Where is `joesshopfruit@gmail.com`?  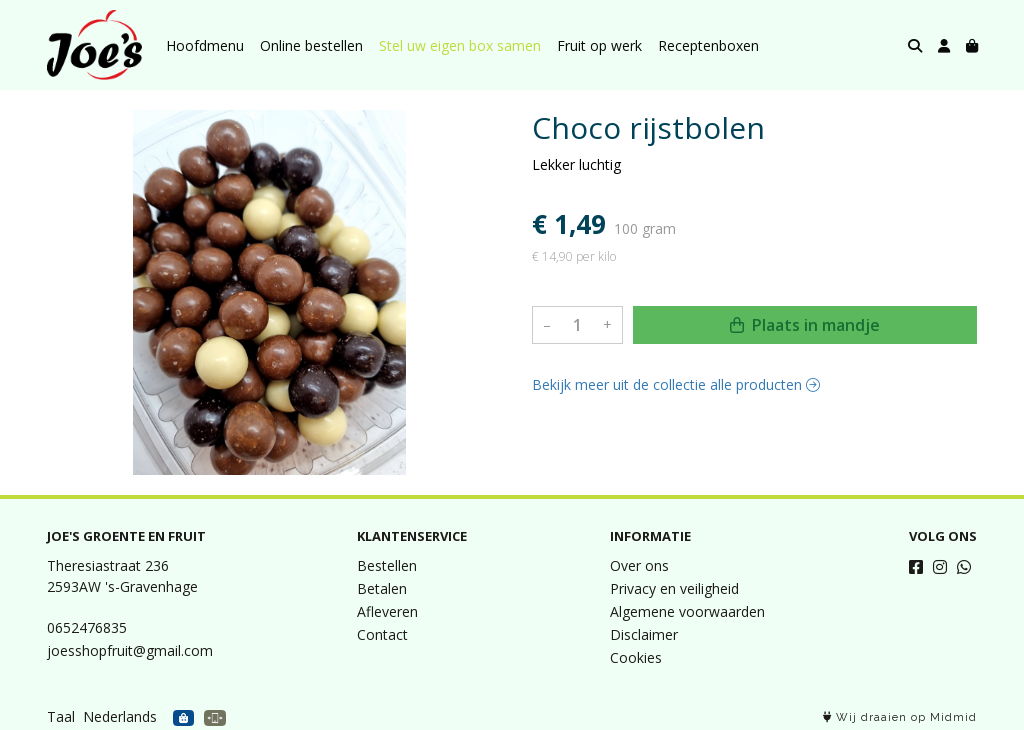
joesshopfruit@gmail.com is located at coordinates (130, 650).